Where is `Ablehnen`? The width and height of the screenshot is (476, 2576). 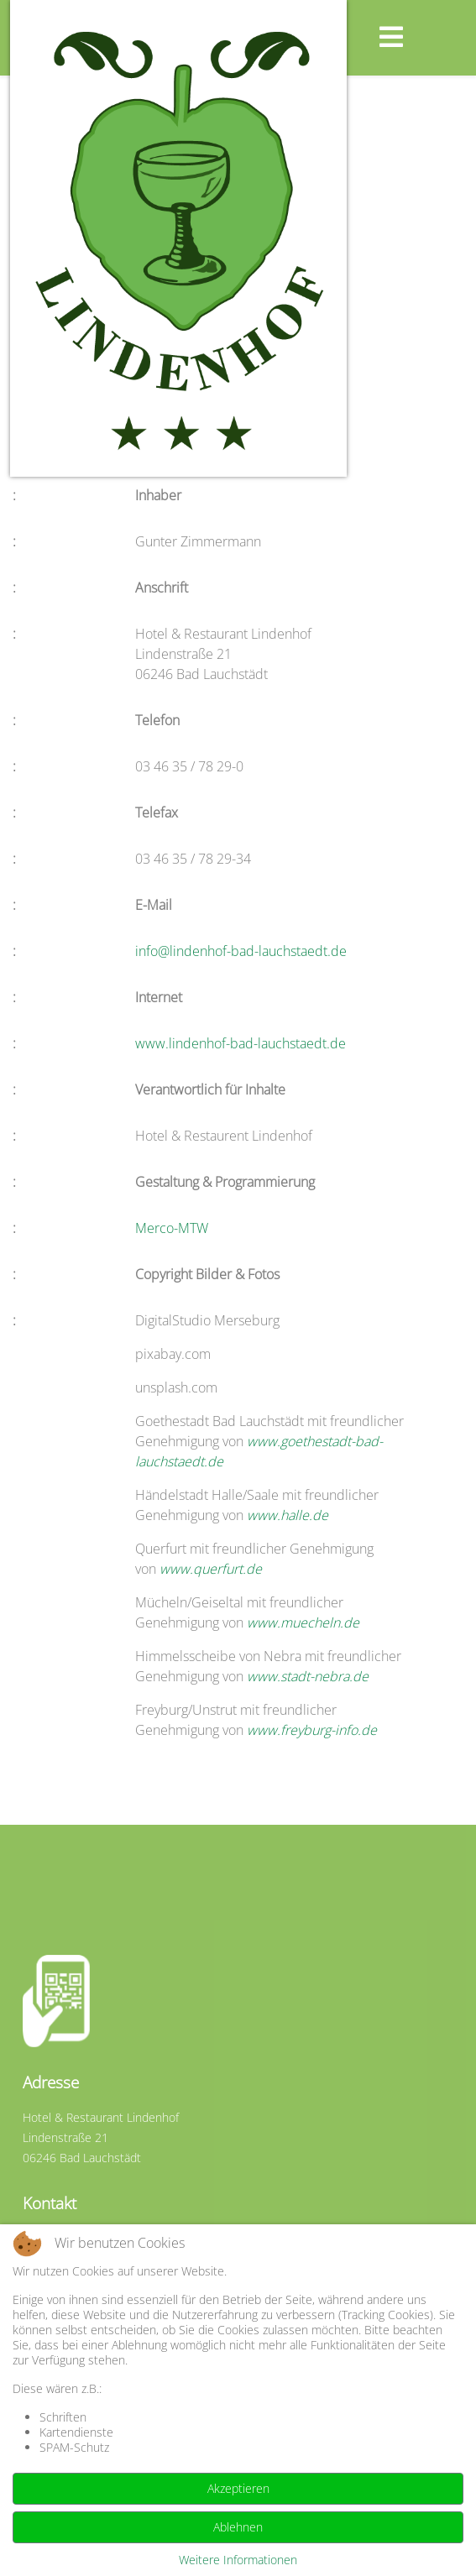 Ablehnen is located at coordinates (238, 2527).